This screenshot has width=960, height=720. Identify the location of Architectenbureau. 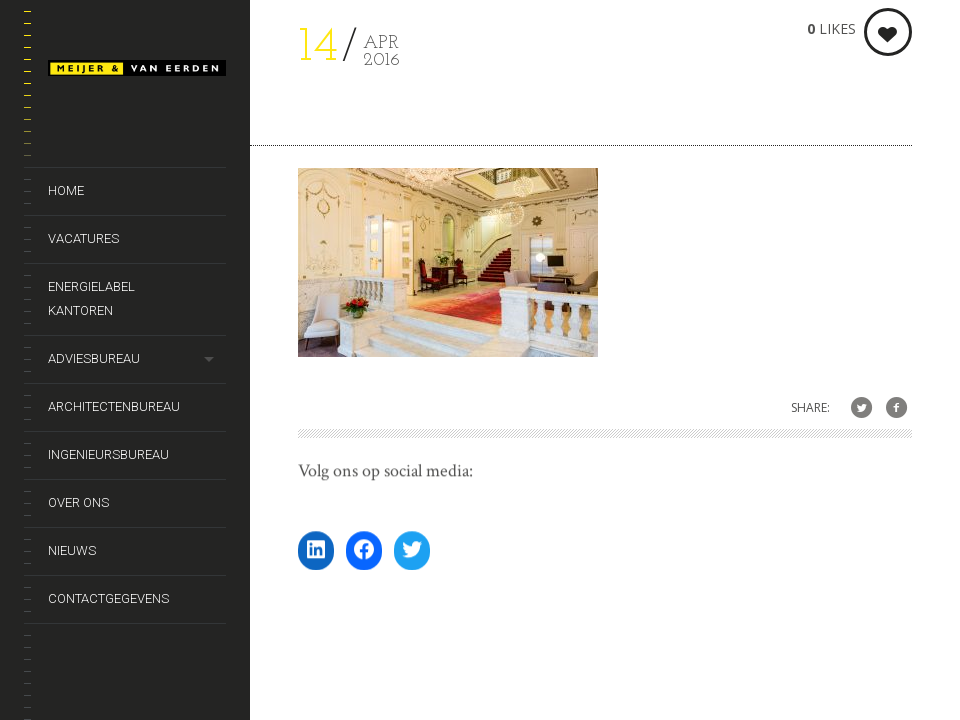
(114, 406).